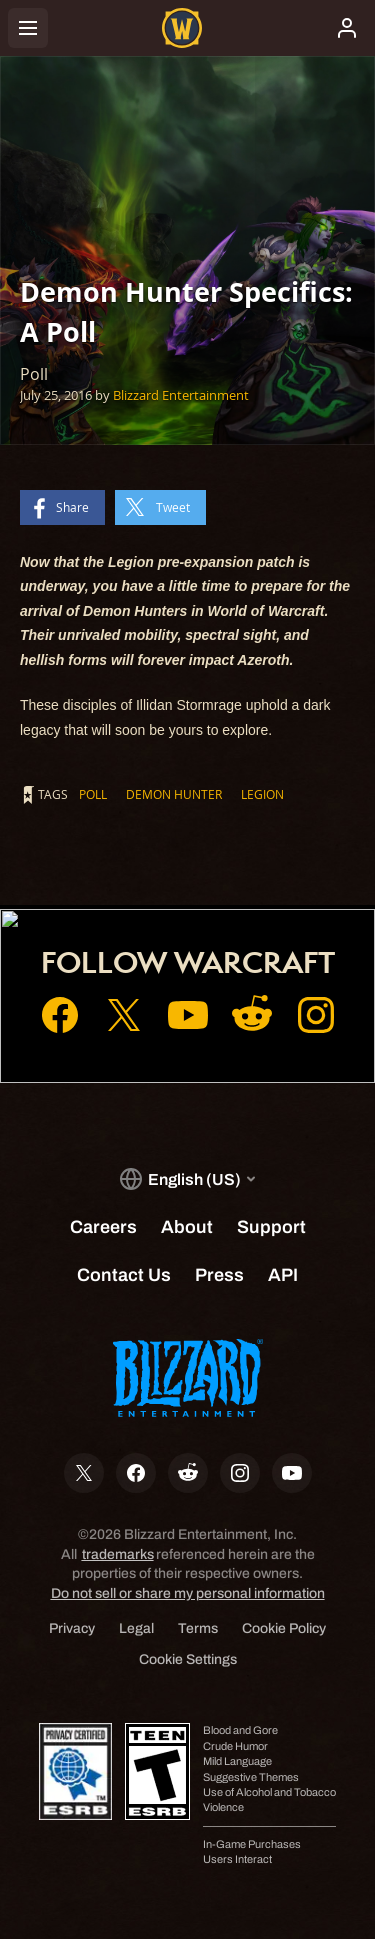 The image size is (375, 1939). What do you see at coordinates (262, 794) in the screenshot?
I see `Legion` at bounding box center [262, 794].